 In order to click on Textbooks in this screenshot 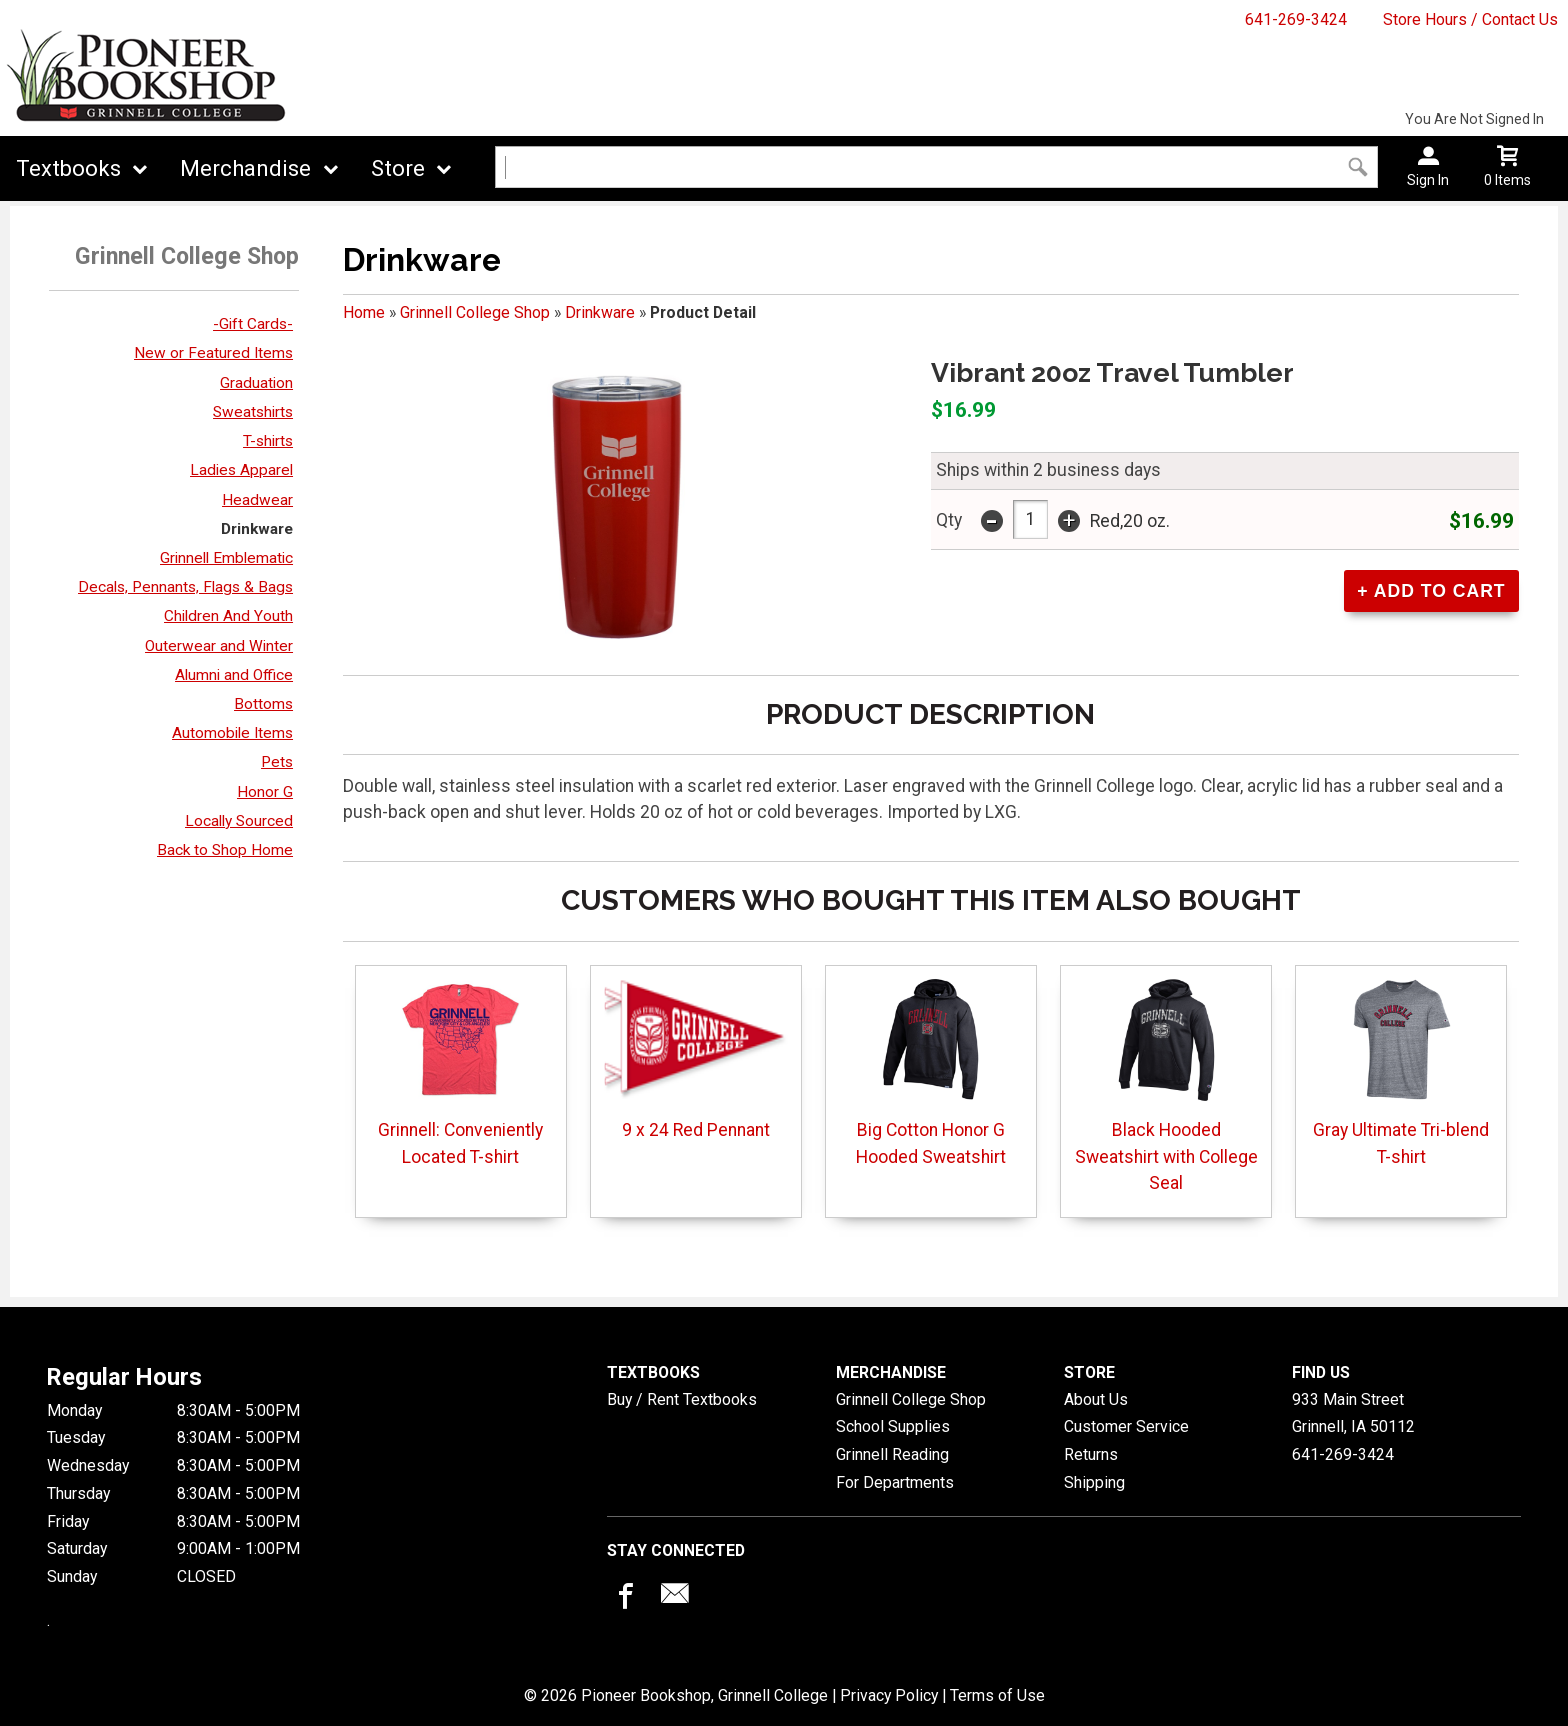, I will do `click(68, 168)`.